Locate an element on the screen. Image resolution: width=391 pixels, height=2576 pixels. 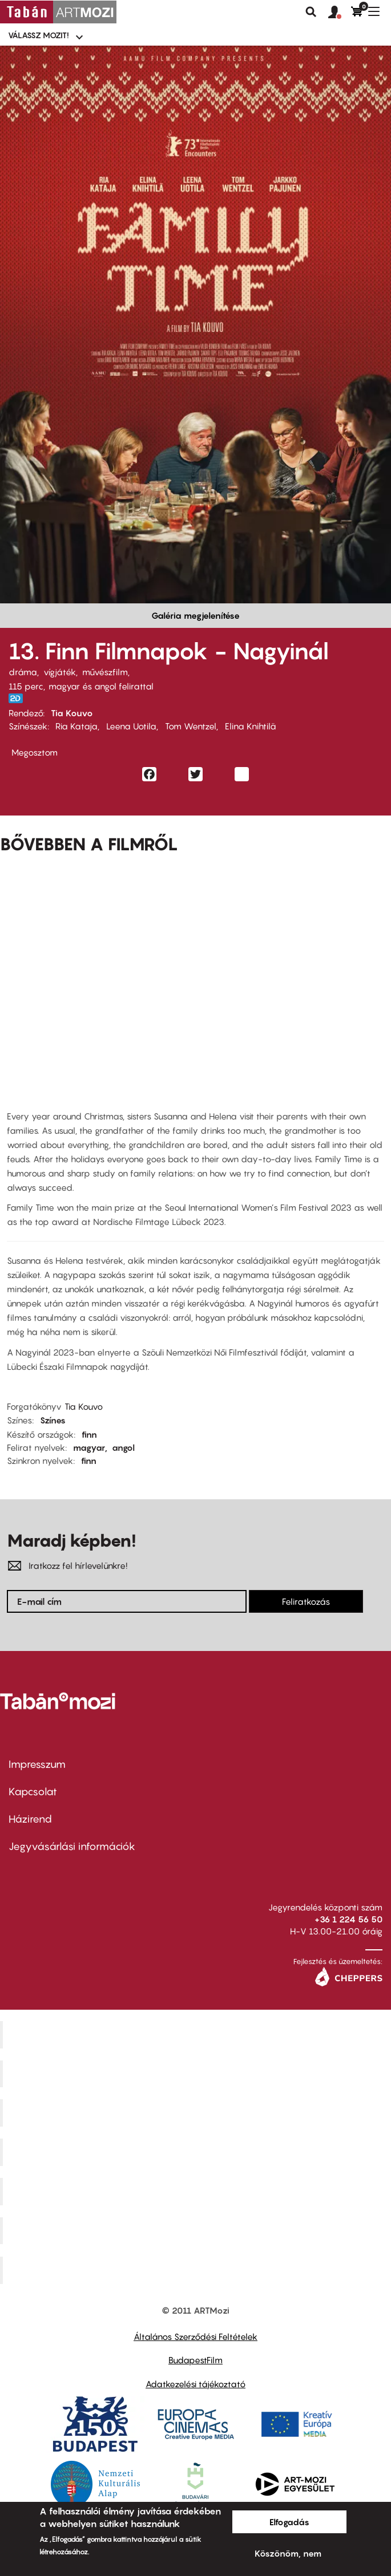
Elina Knihtilä is located at coordinates (250, 726).